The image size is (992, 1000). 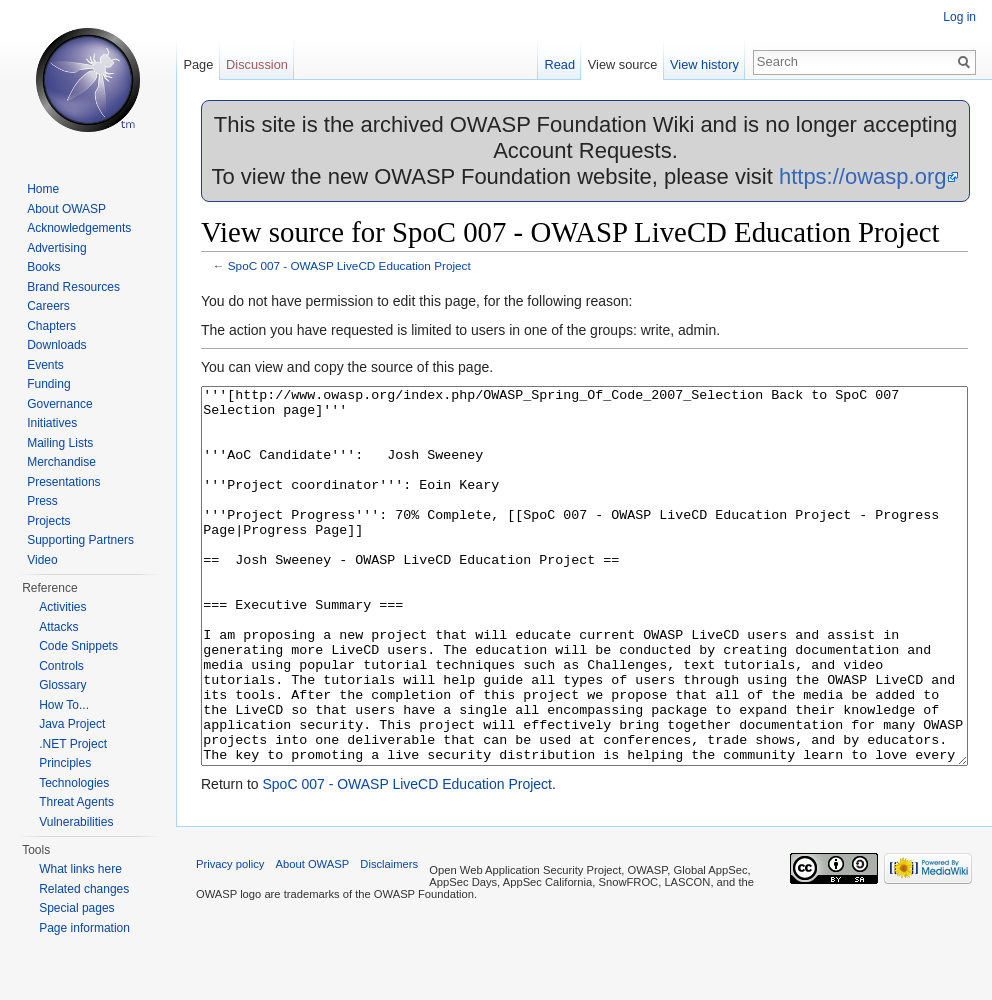 I want to click on Special pages, so click(x=76, y=908).